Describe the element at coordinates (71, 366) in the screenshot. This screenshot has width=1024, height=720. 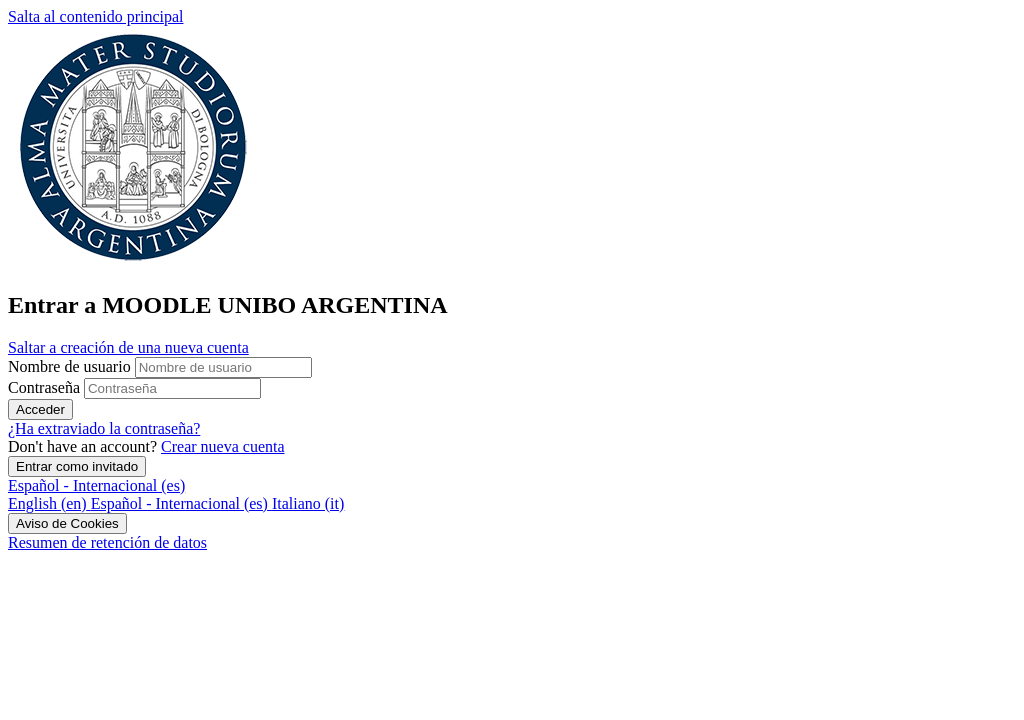
I see `Nombre de usuario` at that location.